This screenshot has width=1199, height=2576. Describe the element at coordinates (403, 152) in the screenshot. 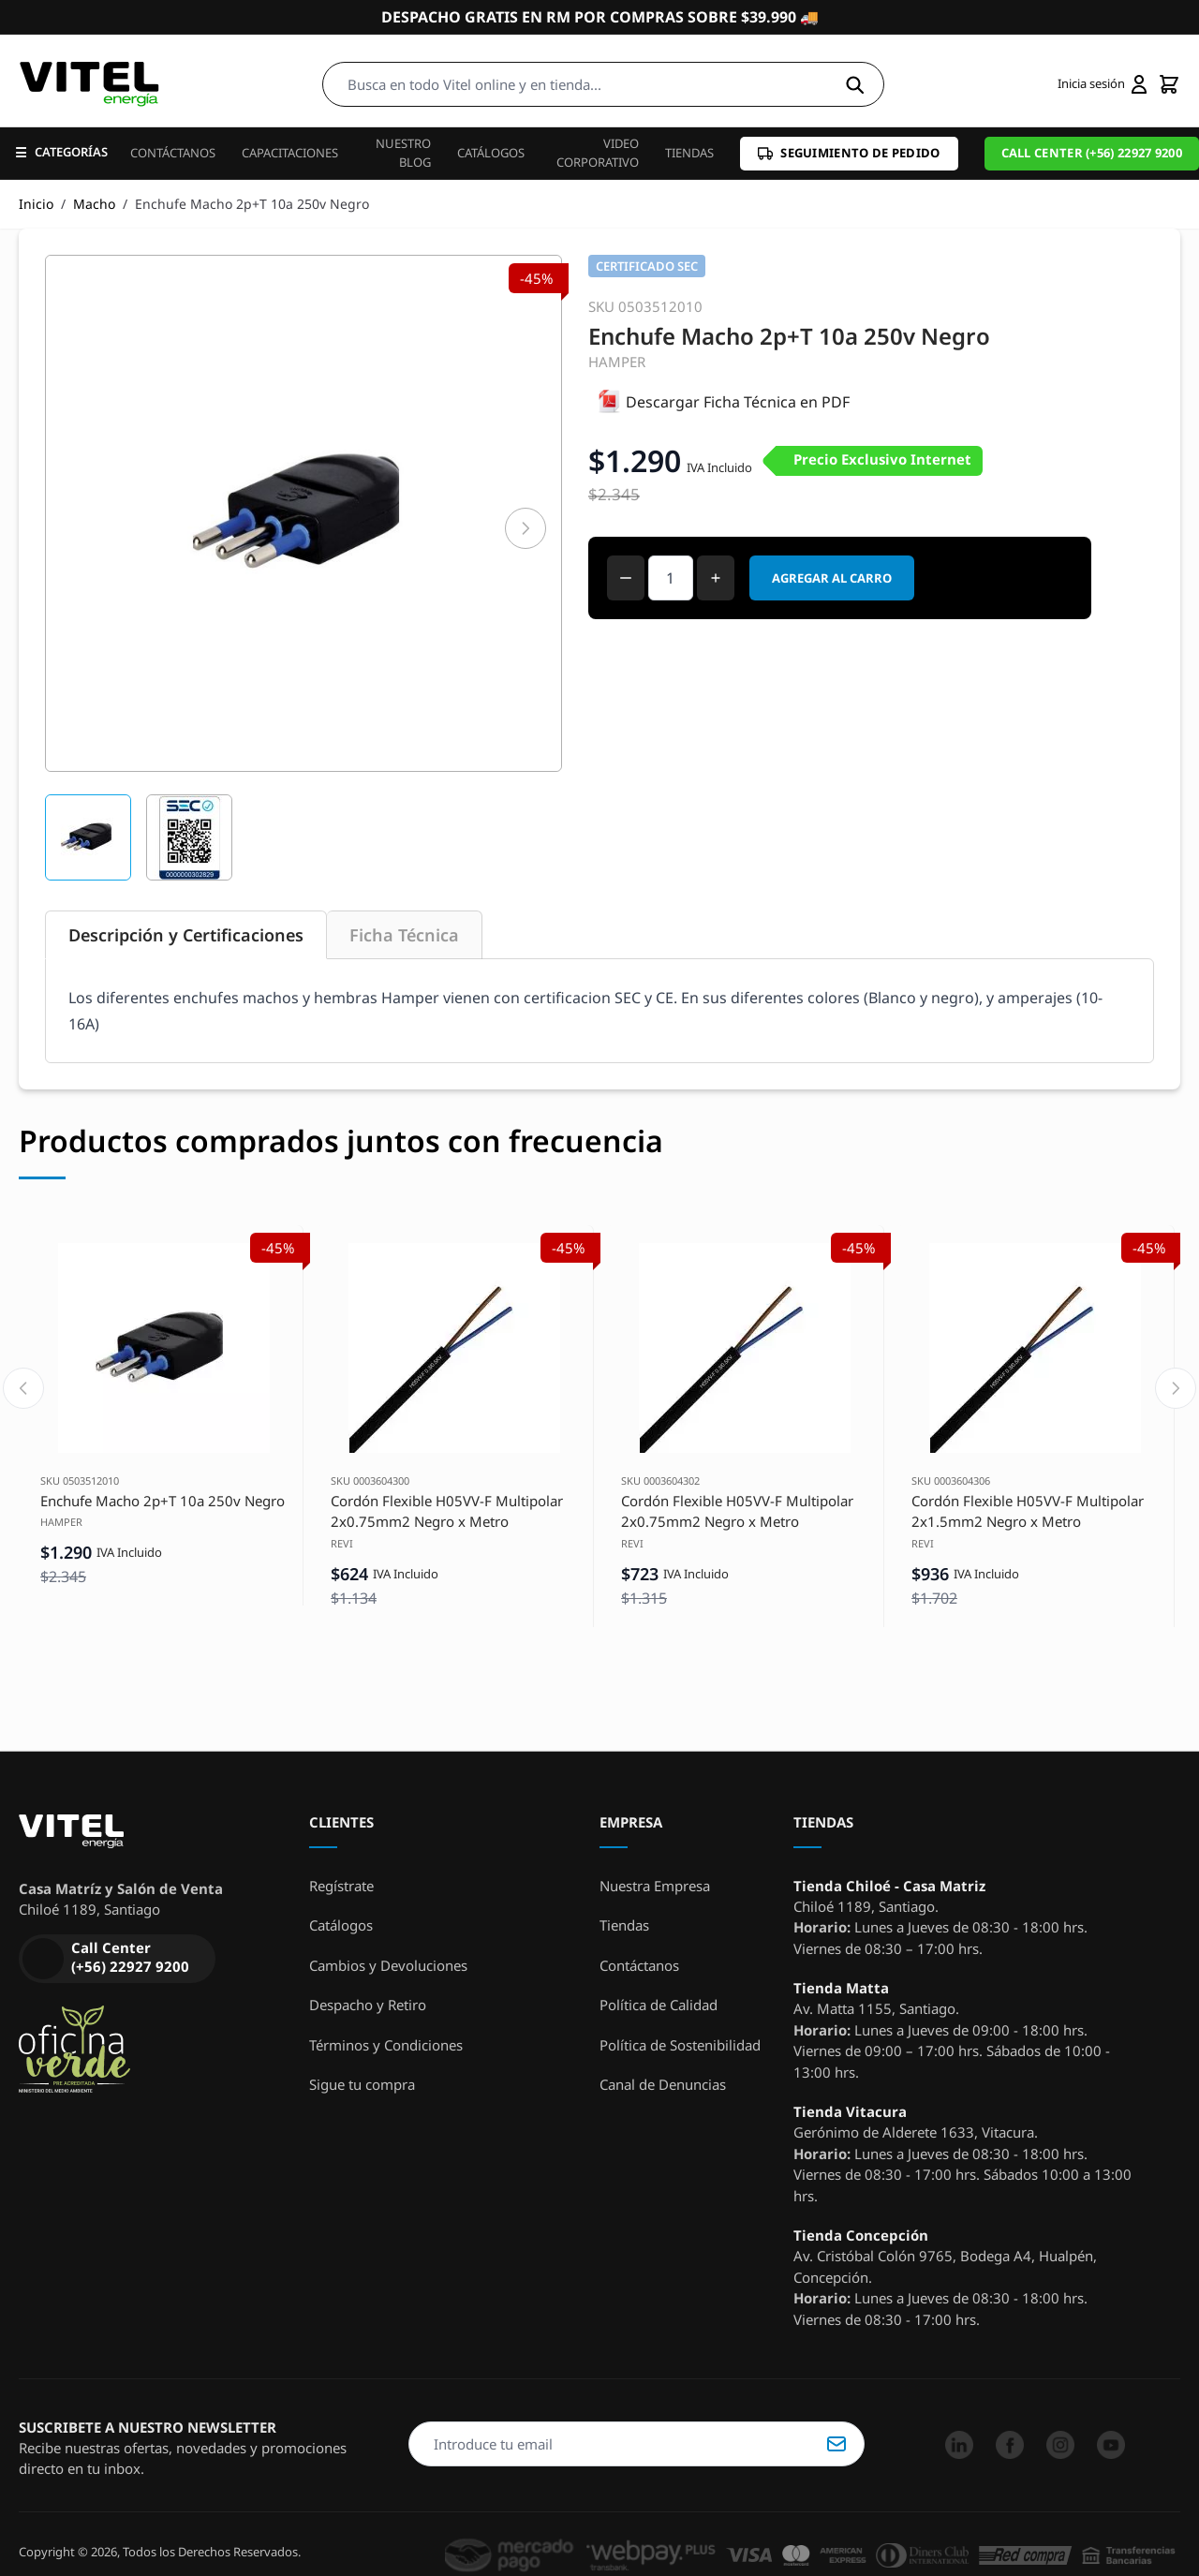

I see `Nuestro Blog` at that location.